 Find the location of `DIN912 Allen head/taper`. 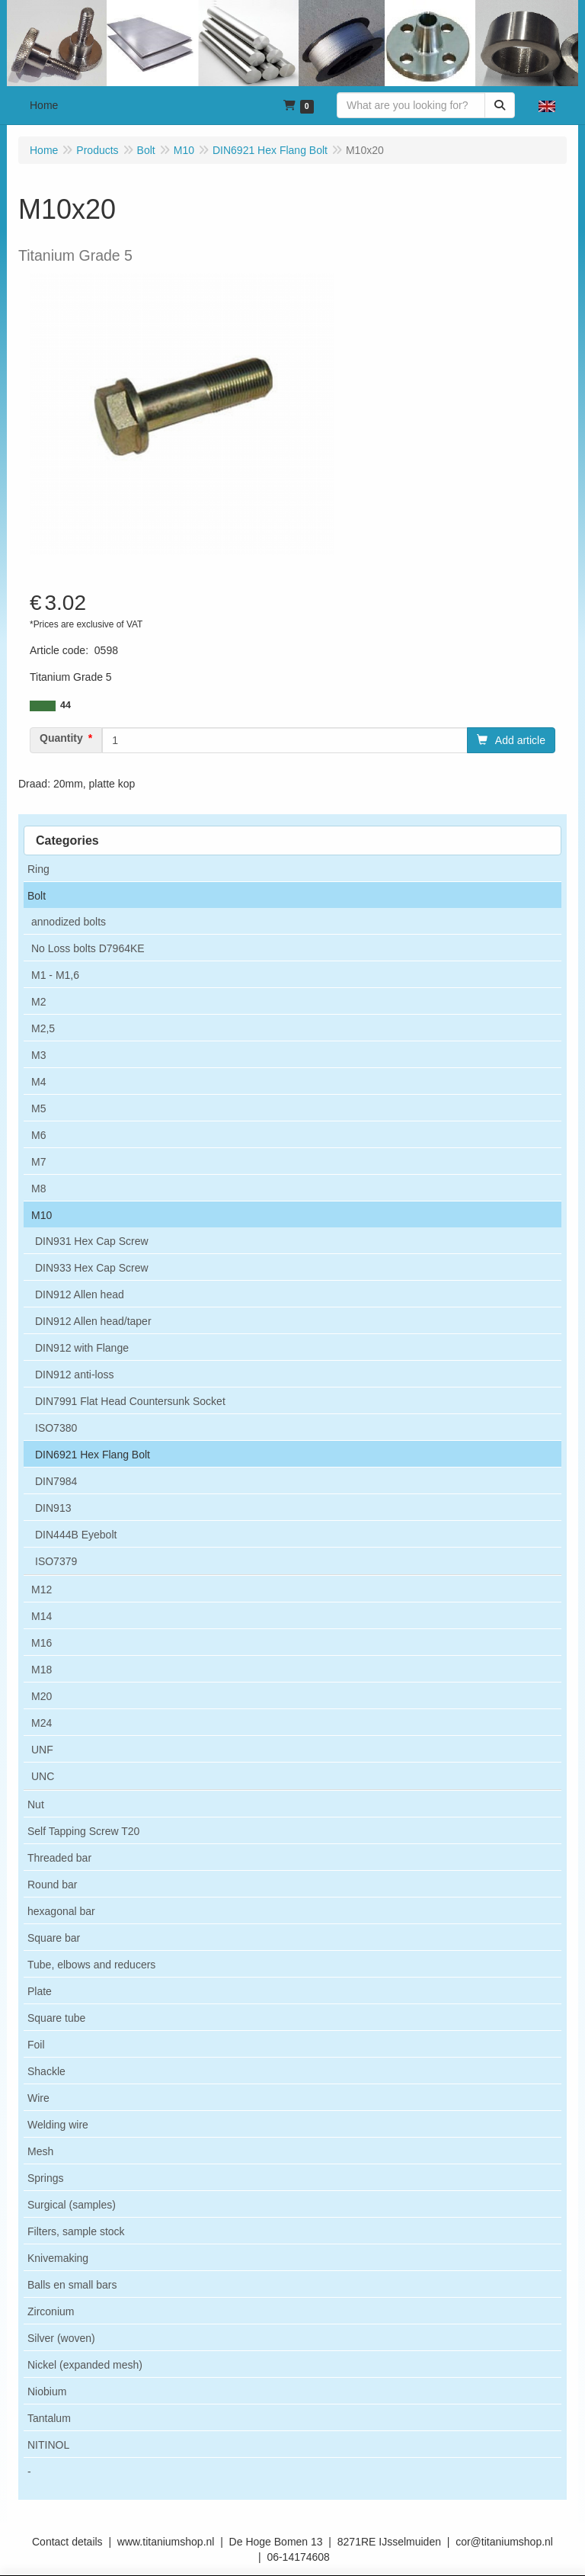

DIN912 Allen head/taper is located at coordinates (93, 1321).